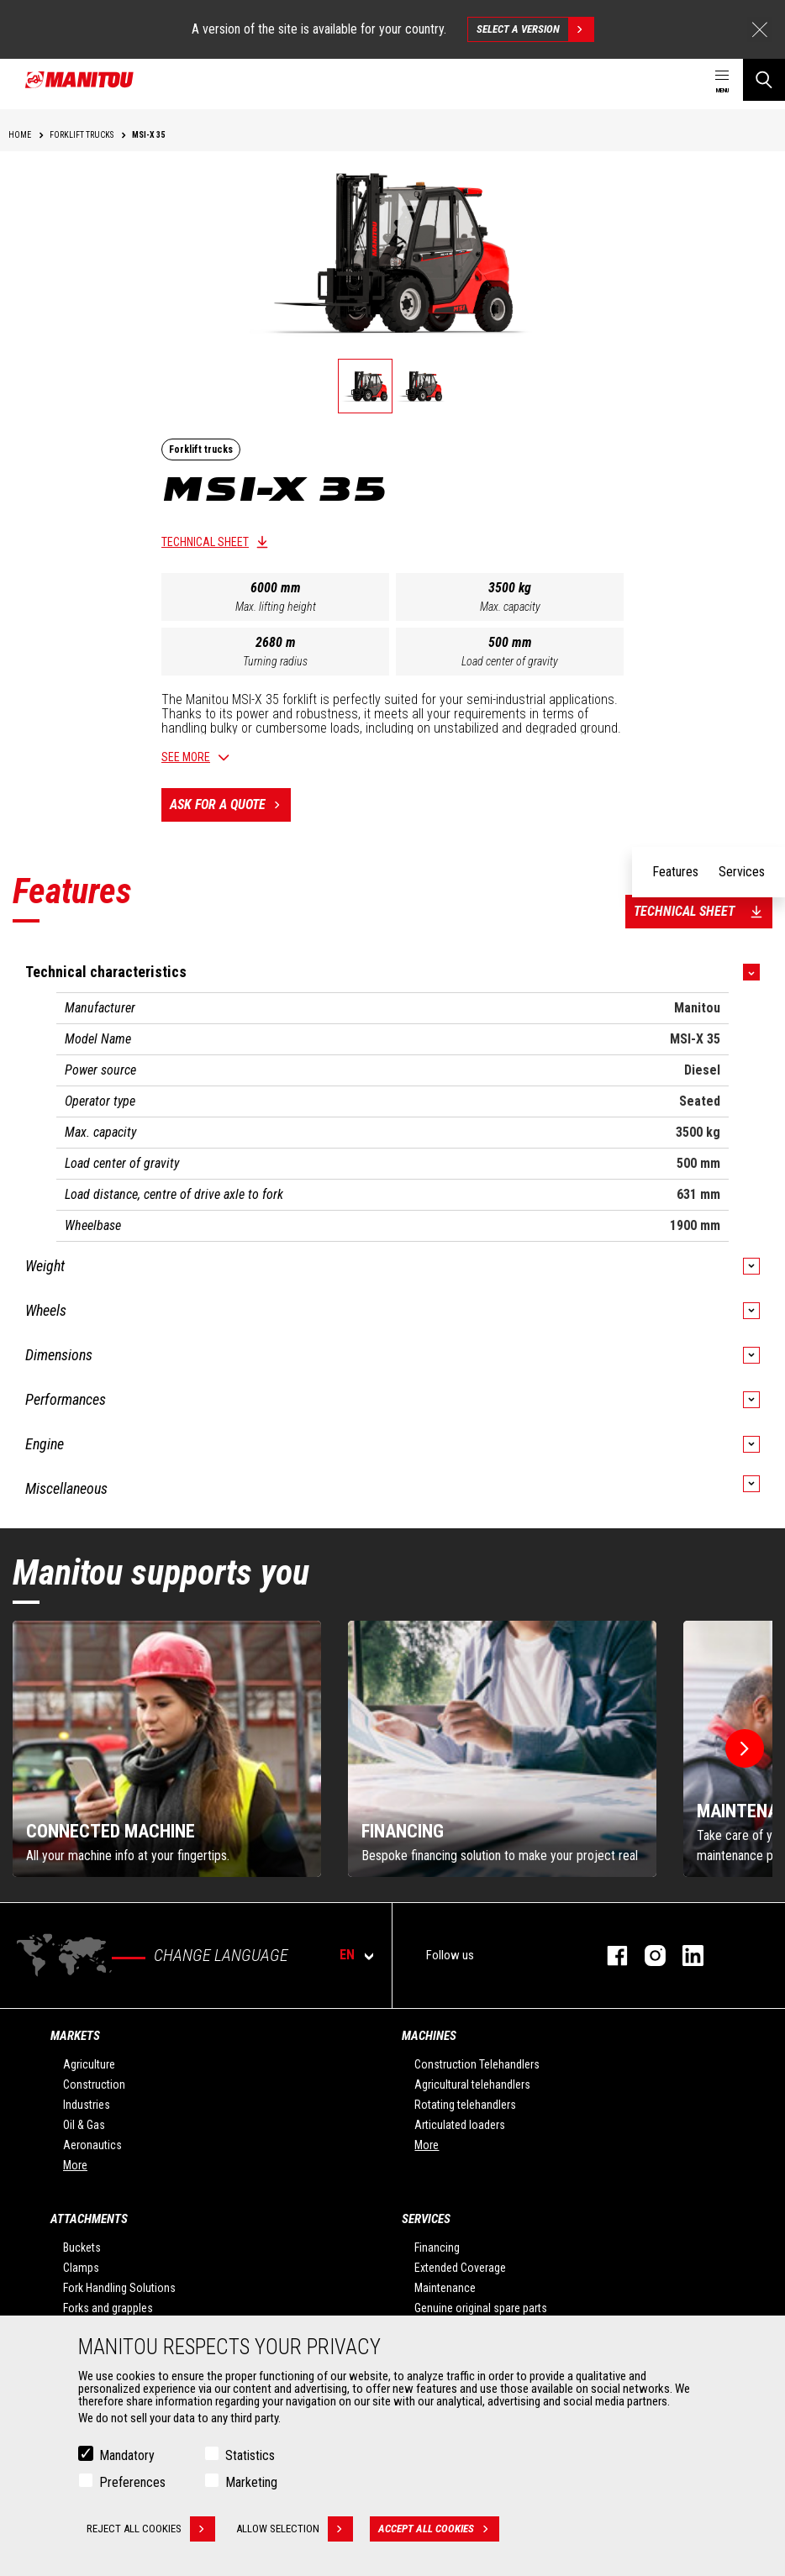 This screenshot has height=2576, width=785. What do you see at coordinates (426, 2218) in the screenshot?
I see `Services` at bounding box center [426, 2218].